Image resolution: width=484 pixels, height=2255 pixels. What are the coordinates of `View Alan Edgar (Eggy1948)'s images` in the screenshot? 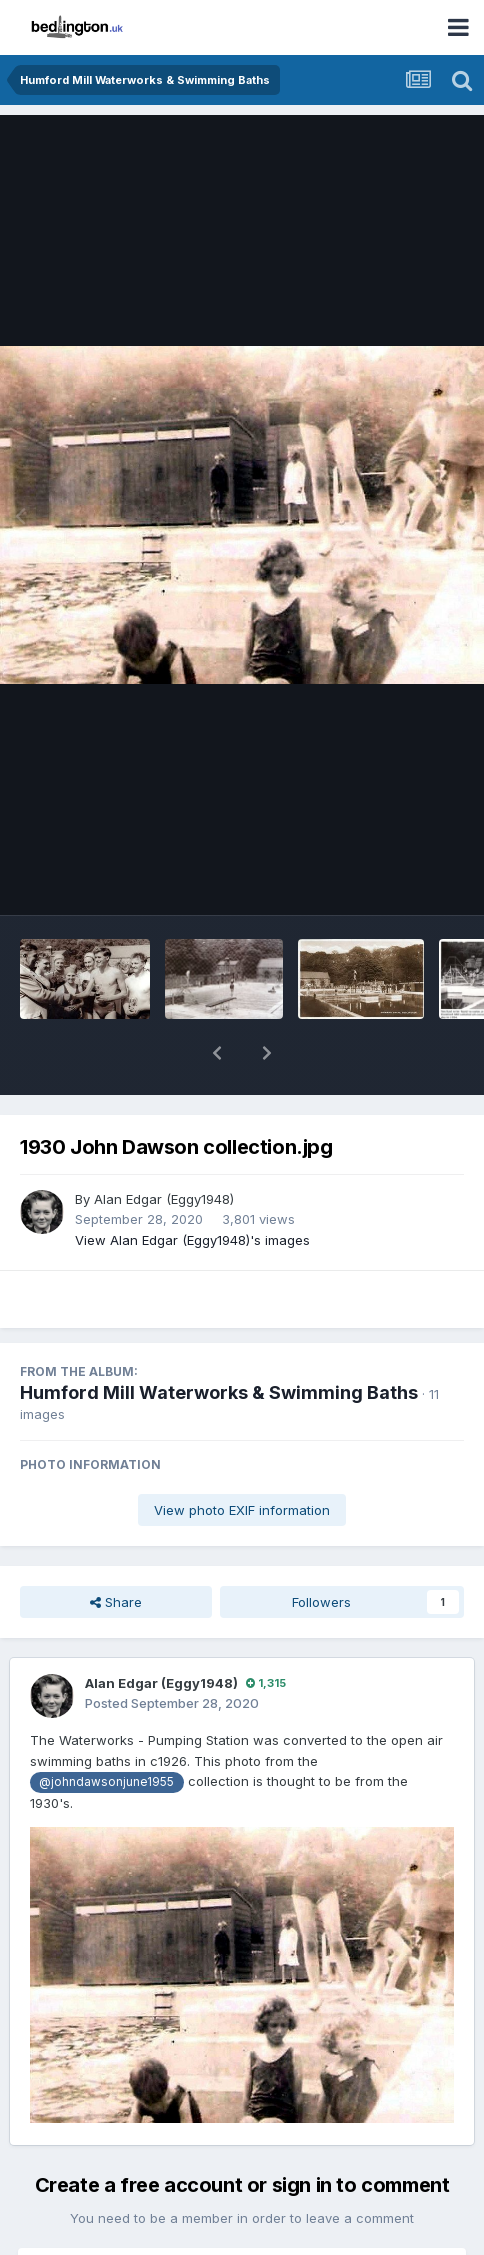 It's located at (192, 1188).